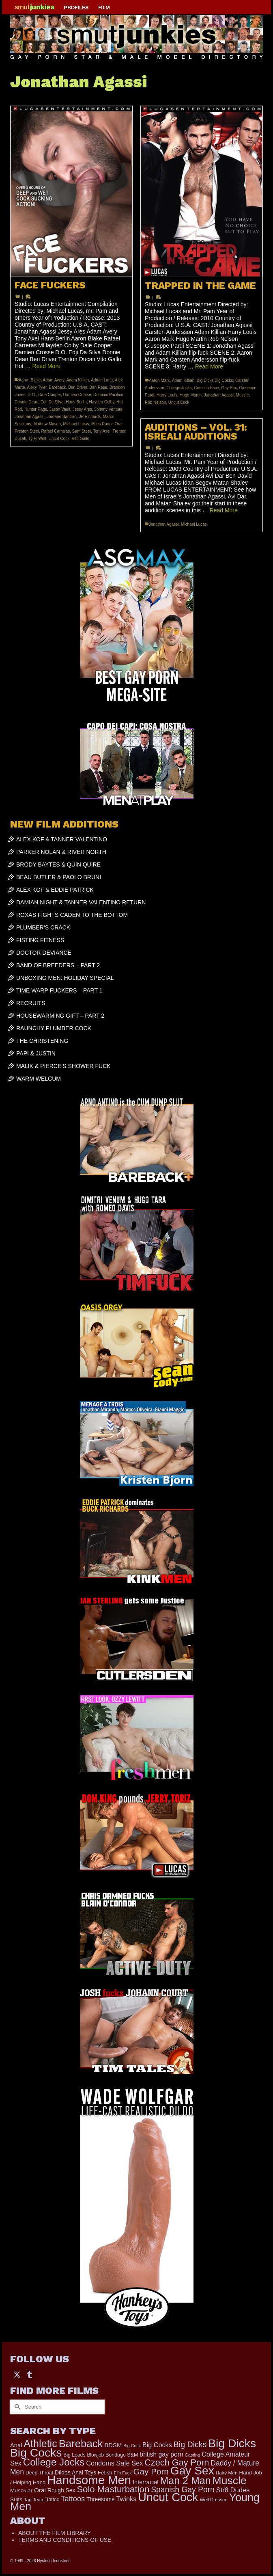 This screenshot has width=273, height=2576. What do you see at coordinates (64, 2540) in the screenshot?
I see `TERMS AND CONDITIONS OF USE` at bounding box center [64, 2540].